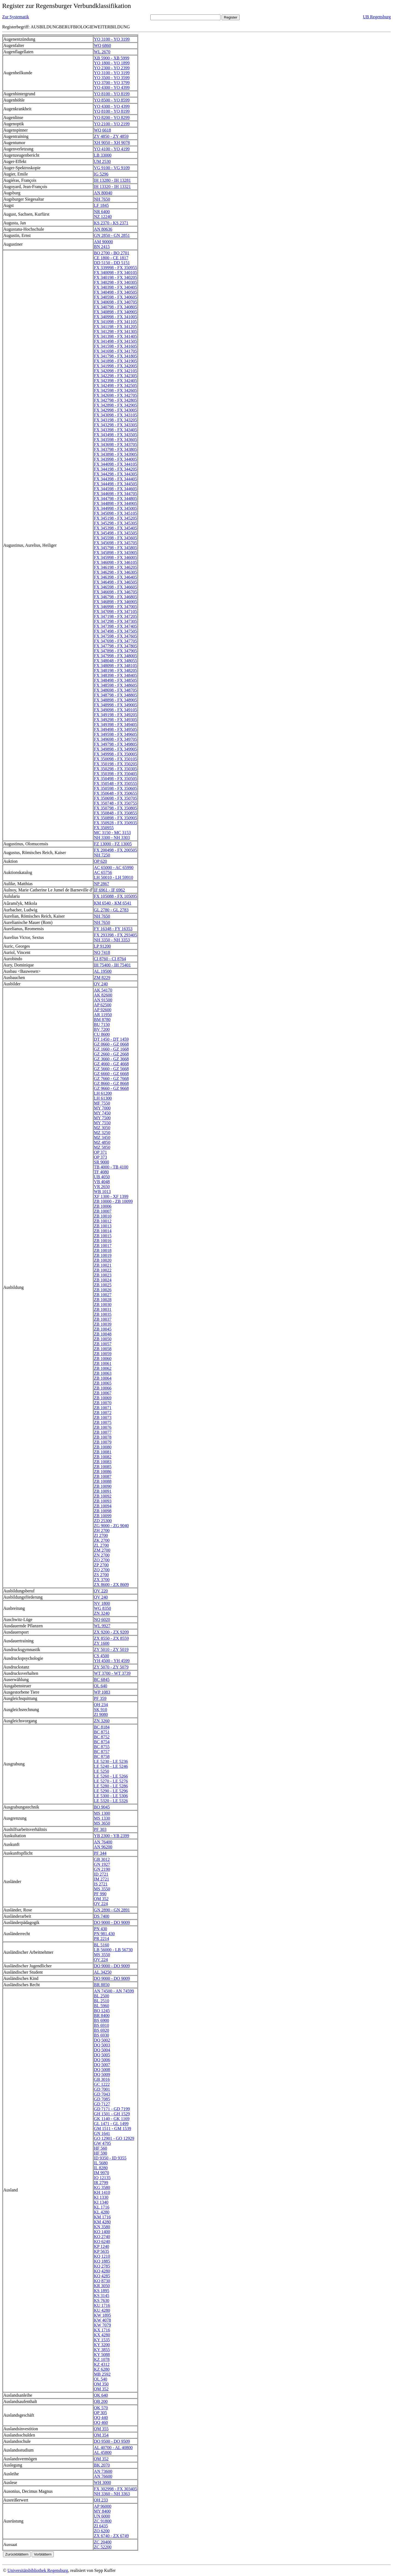 The height and width of the screenshot is (2576, 393). I want to click on QK 640, so click(101, 2395).